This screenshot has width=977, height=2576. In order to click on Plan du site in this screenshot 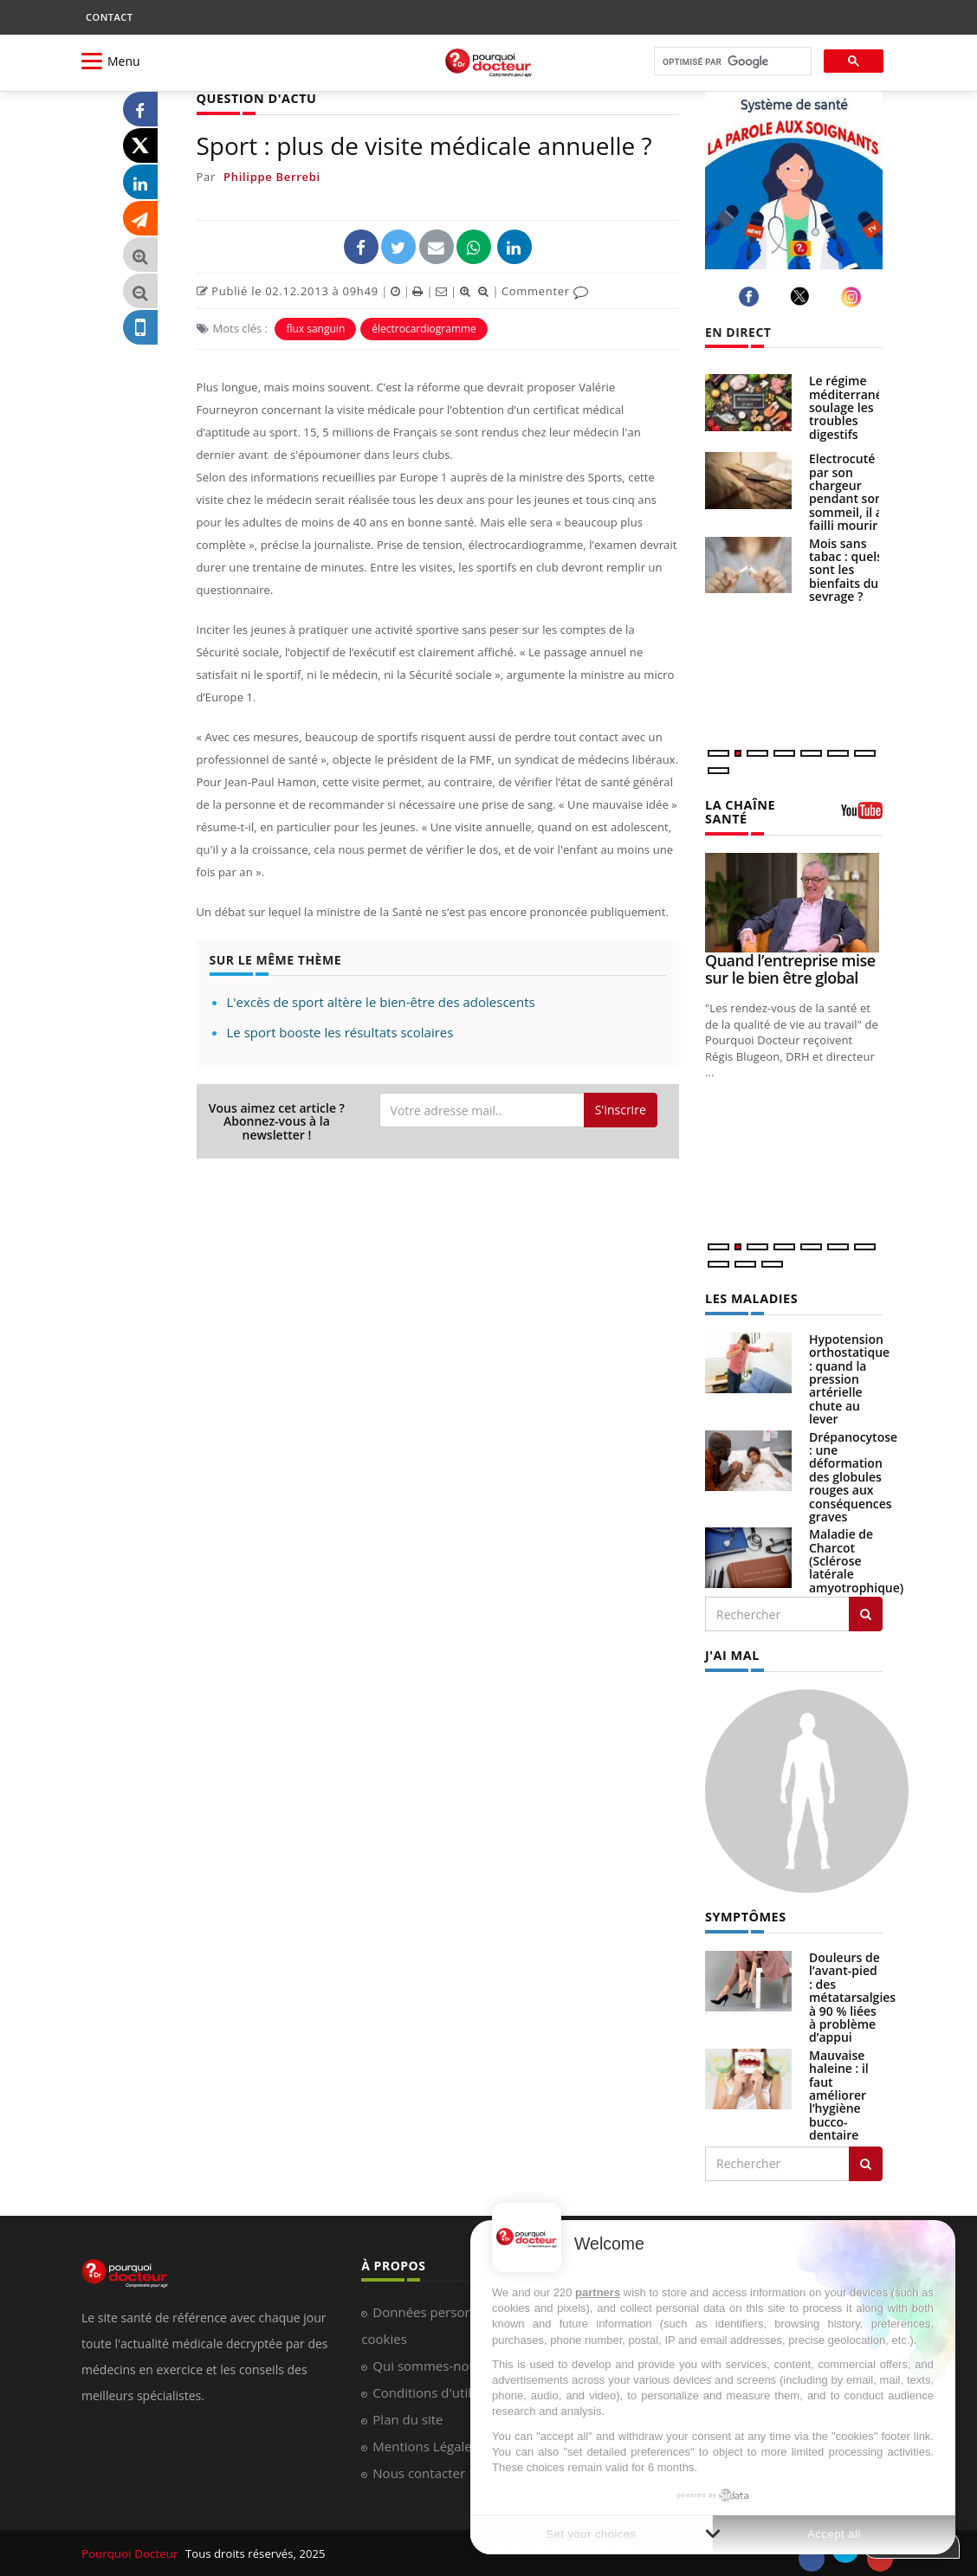, I will do `click(407, 2416)`.